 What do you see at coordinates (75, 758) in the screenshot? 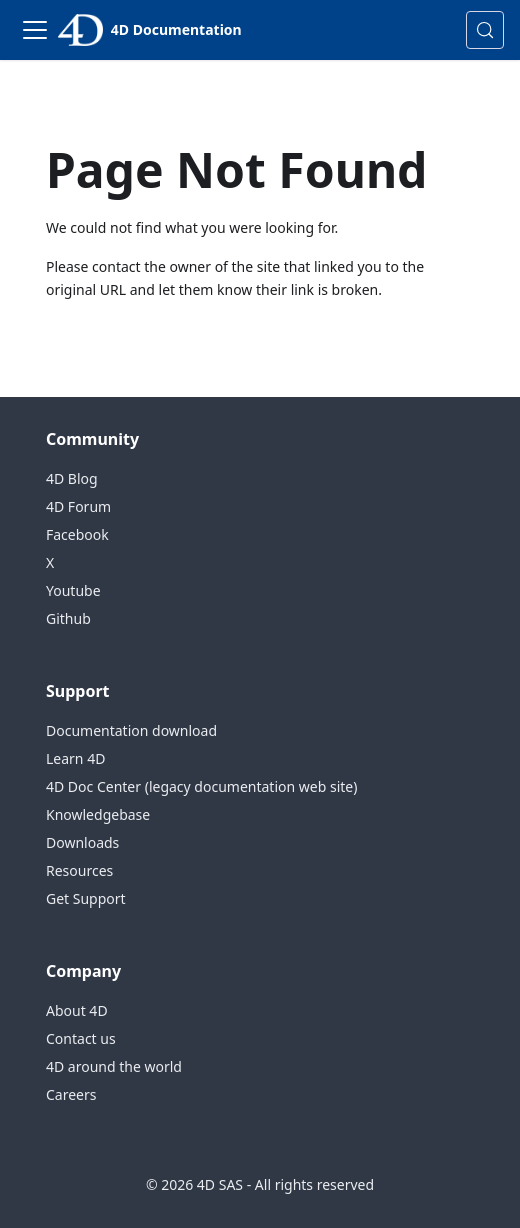
I see `Learn 4D` at bounding box center [75, 758].